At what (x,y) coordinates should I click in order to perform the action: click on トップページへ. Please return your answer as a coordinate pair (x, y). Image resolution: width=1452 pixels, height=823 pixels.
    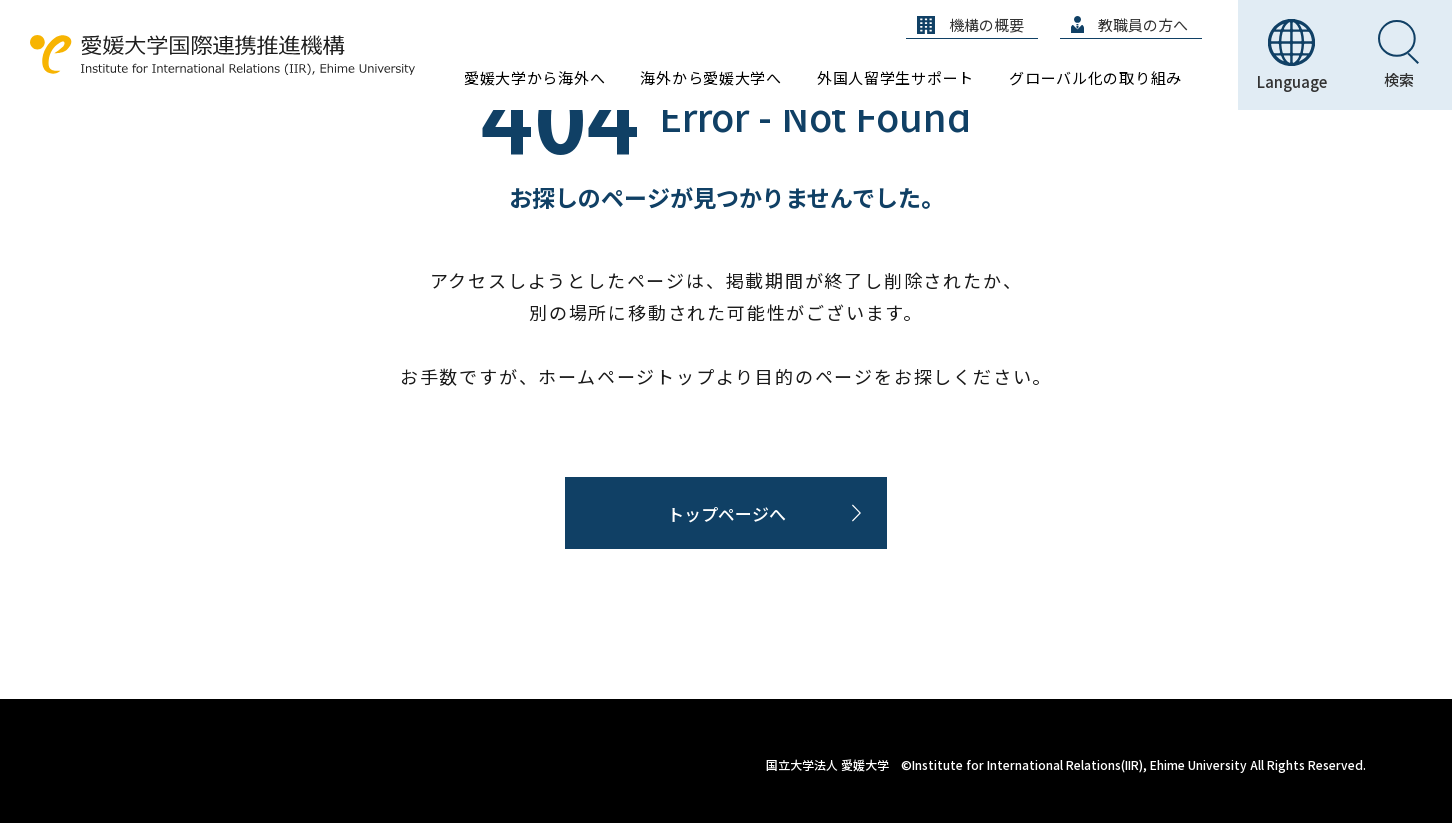
    Looking at the image, I should click on (726, 513).